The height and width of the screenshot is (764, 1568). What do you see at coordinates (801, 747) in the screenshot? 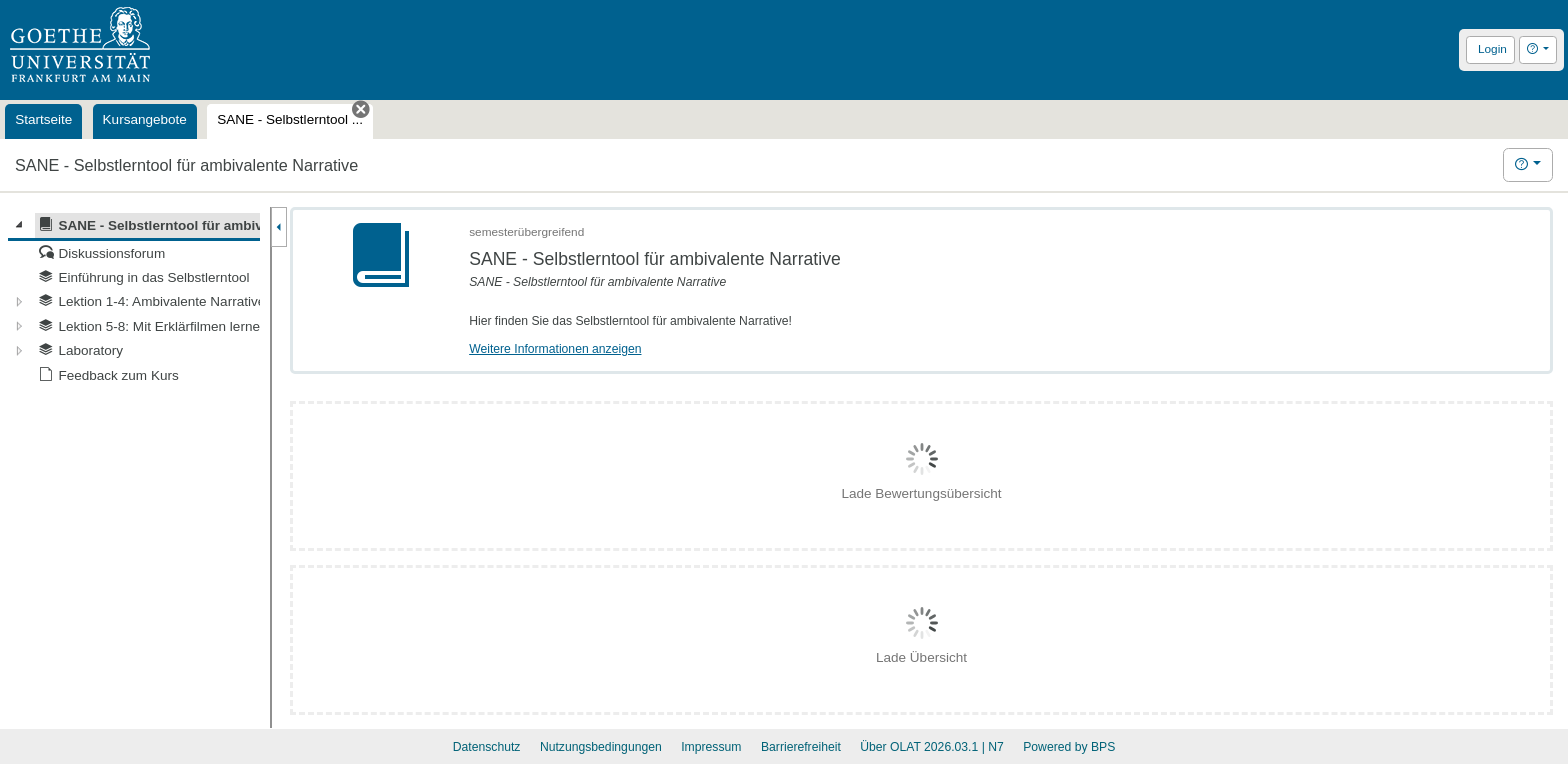
I see `Barrierefreiheit` at bounding box center [801, 747].